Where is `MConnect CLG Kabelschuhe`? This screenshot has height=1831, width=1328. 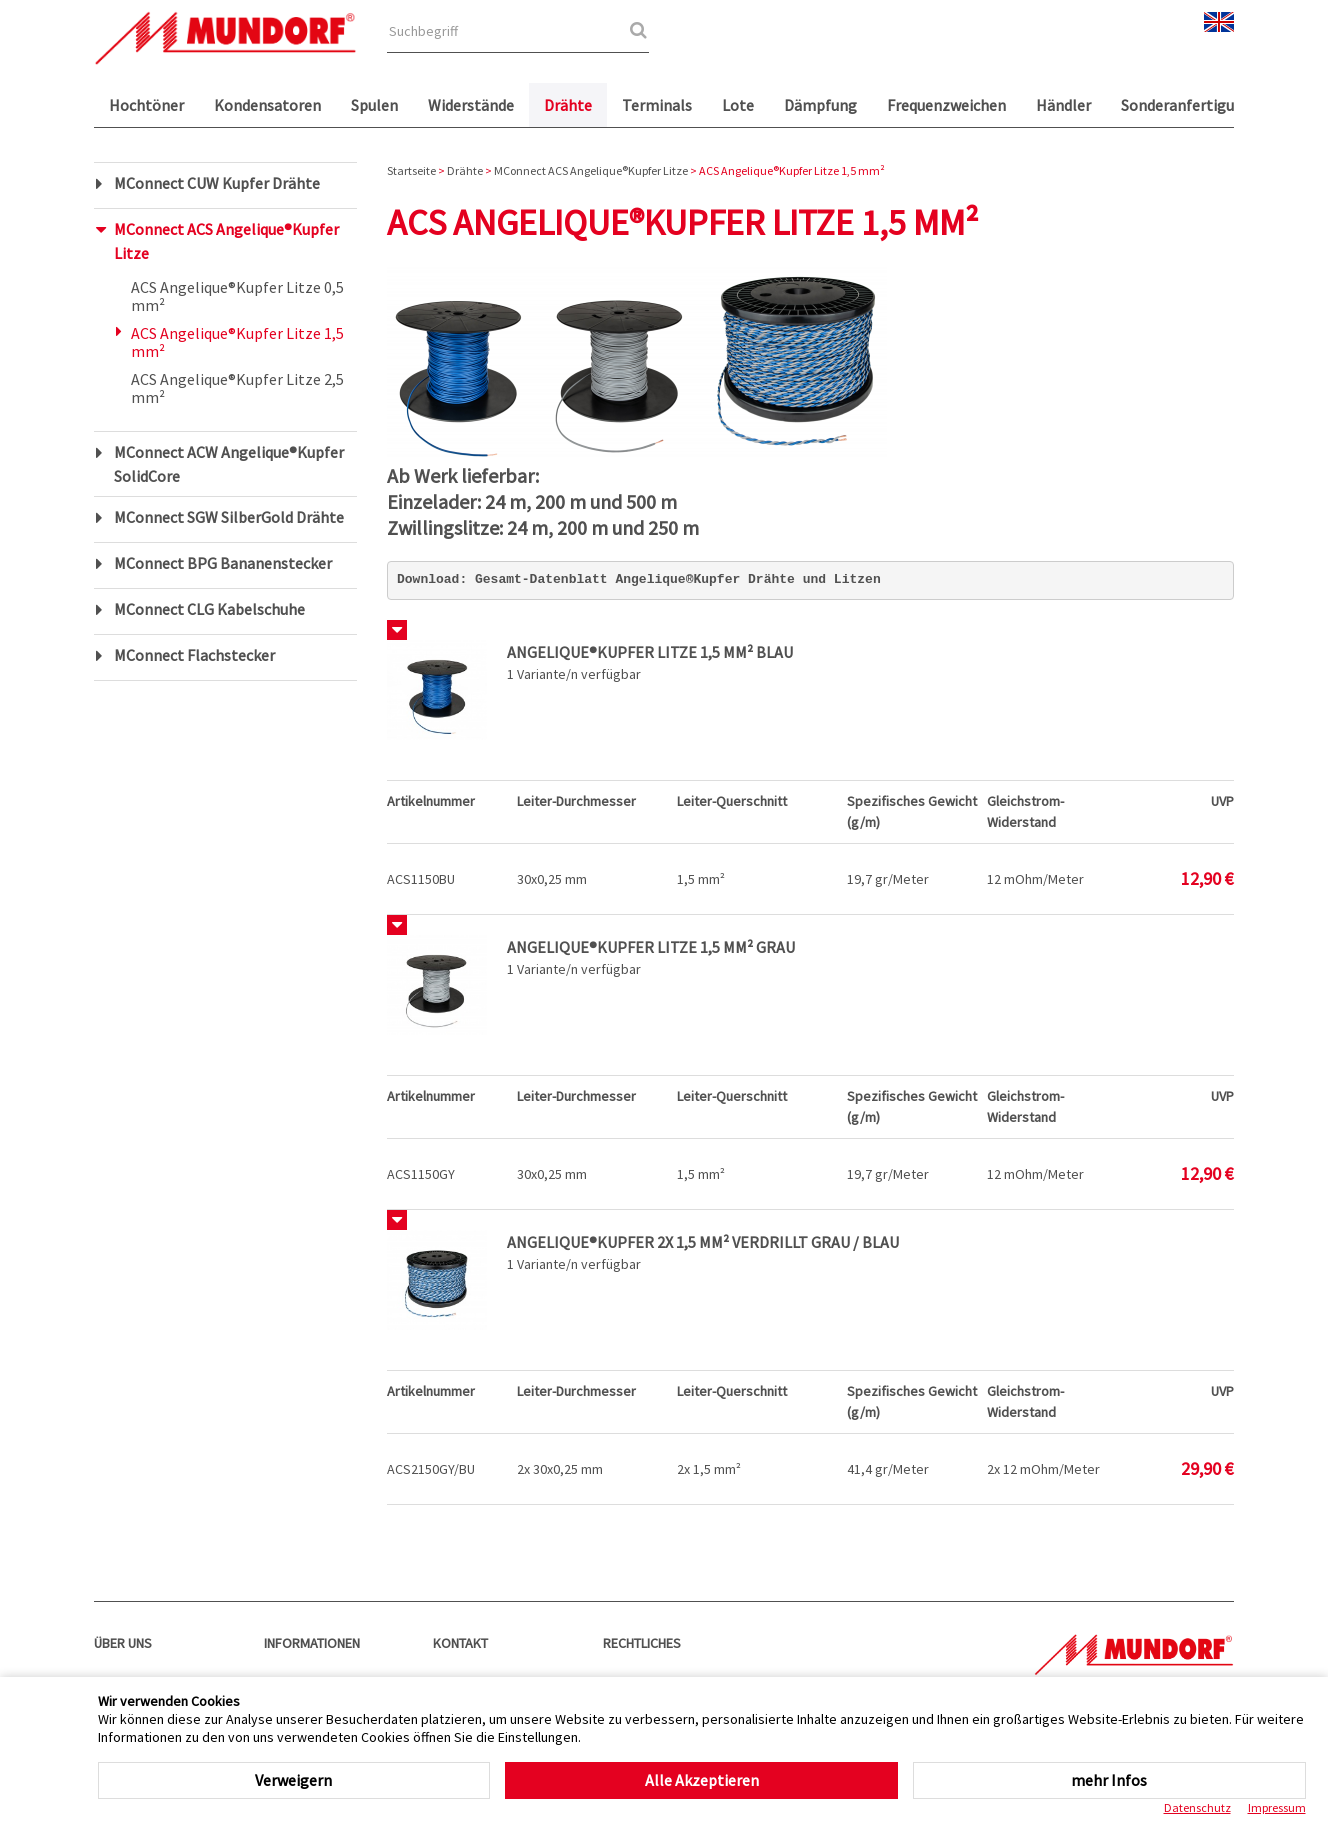
MConnect CLG Kabelschuhe is located at coordinates (209, 609).